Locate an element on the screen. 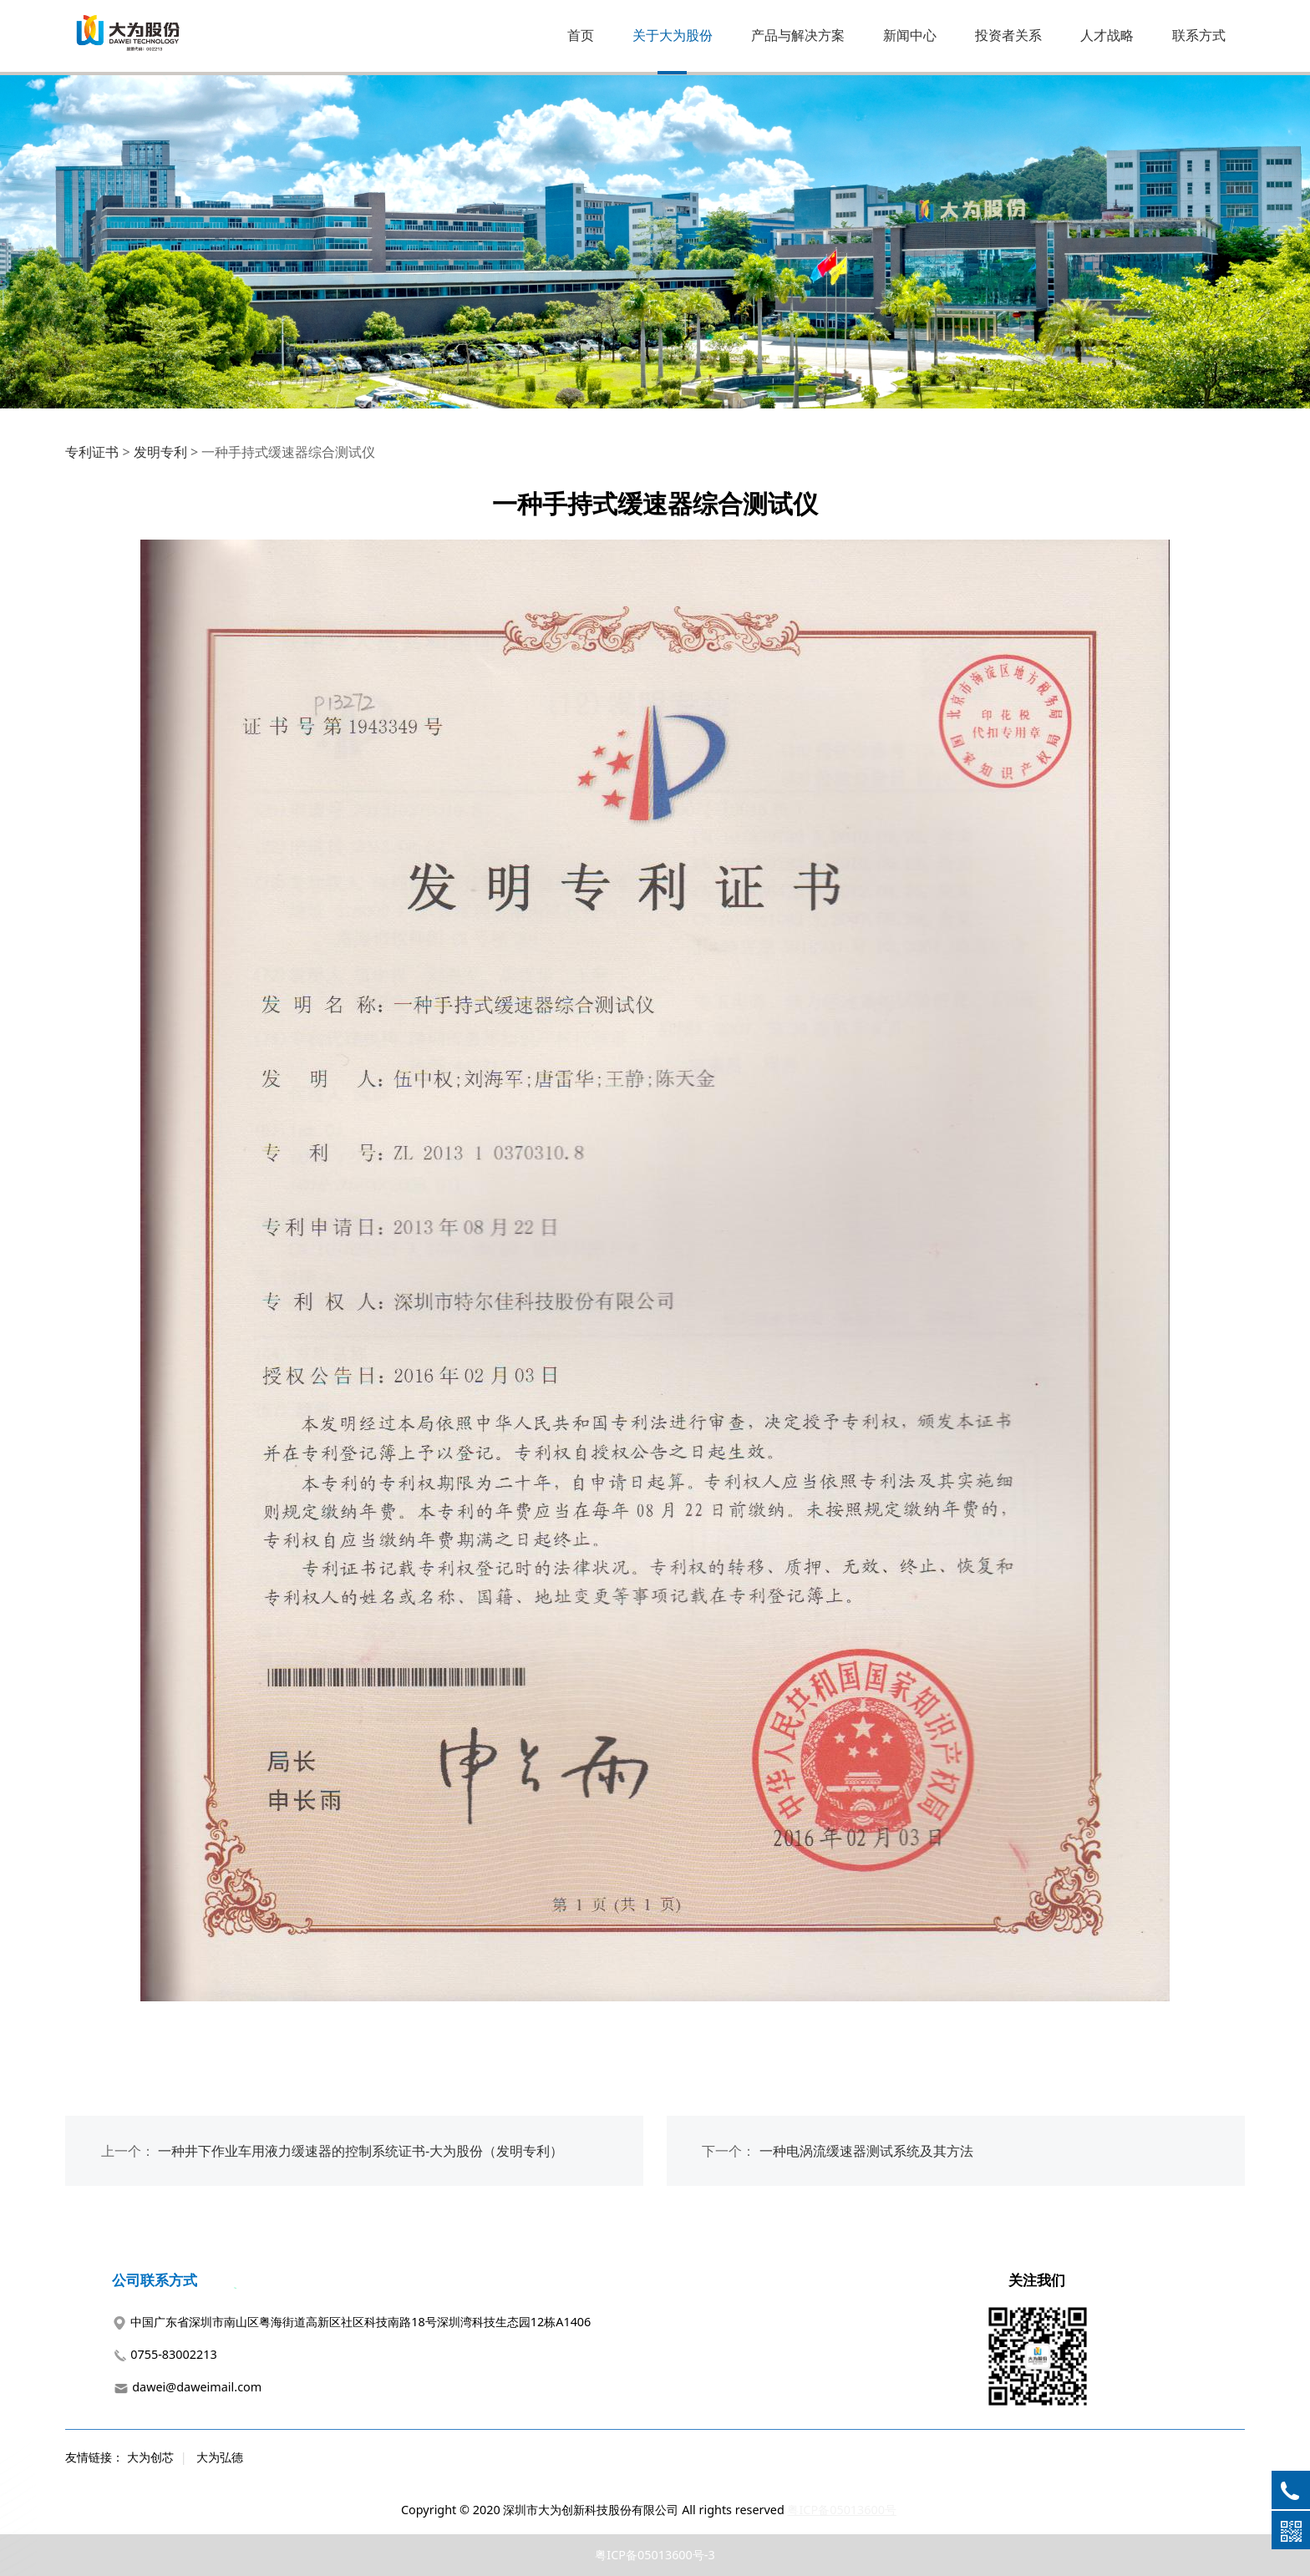 The image size is (1310, 2576). 关于大为股份 is located at coordinates (672, 35).